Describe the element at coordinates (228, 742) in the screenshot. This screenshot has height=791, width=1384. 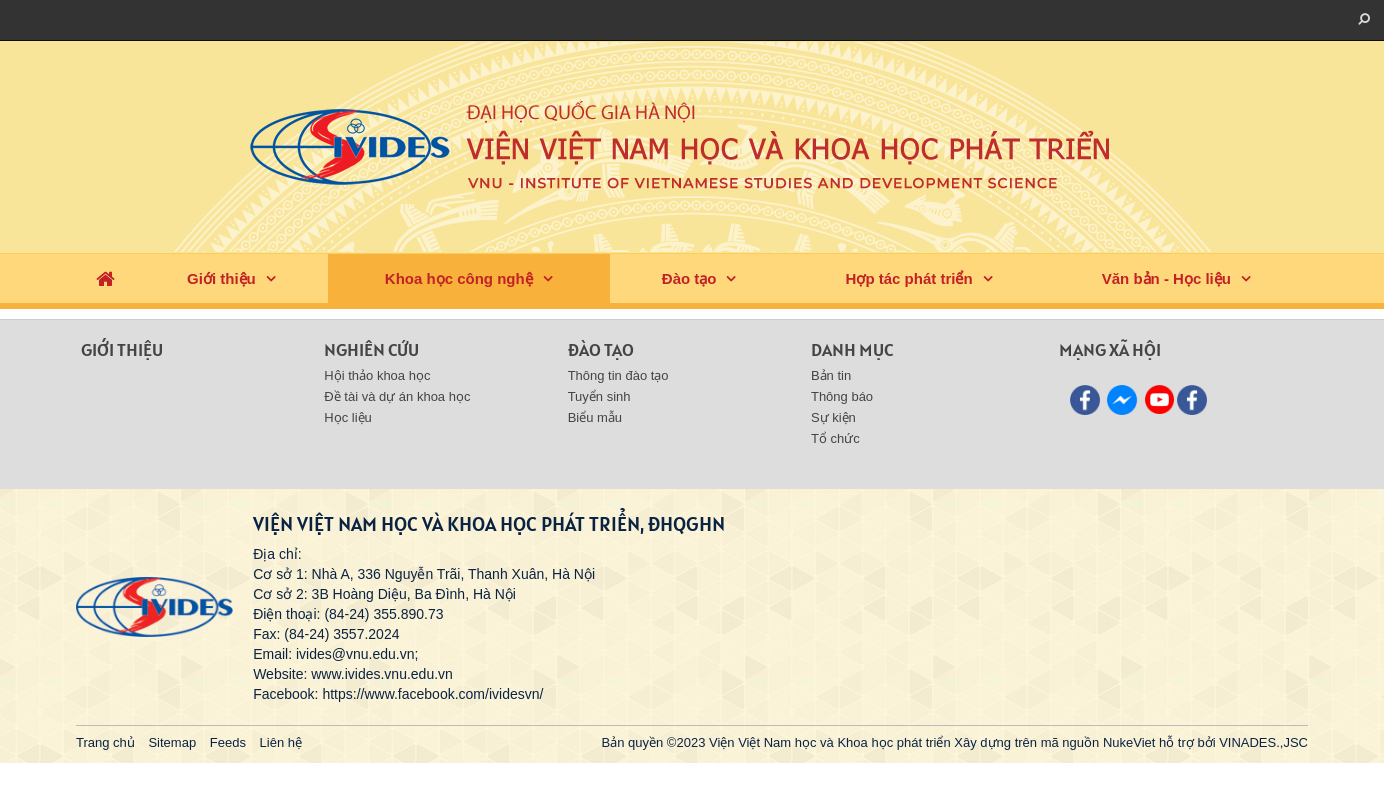
I see `Feeds` at that location.